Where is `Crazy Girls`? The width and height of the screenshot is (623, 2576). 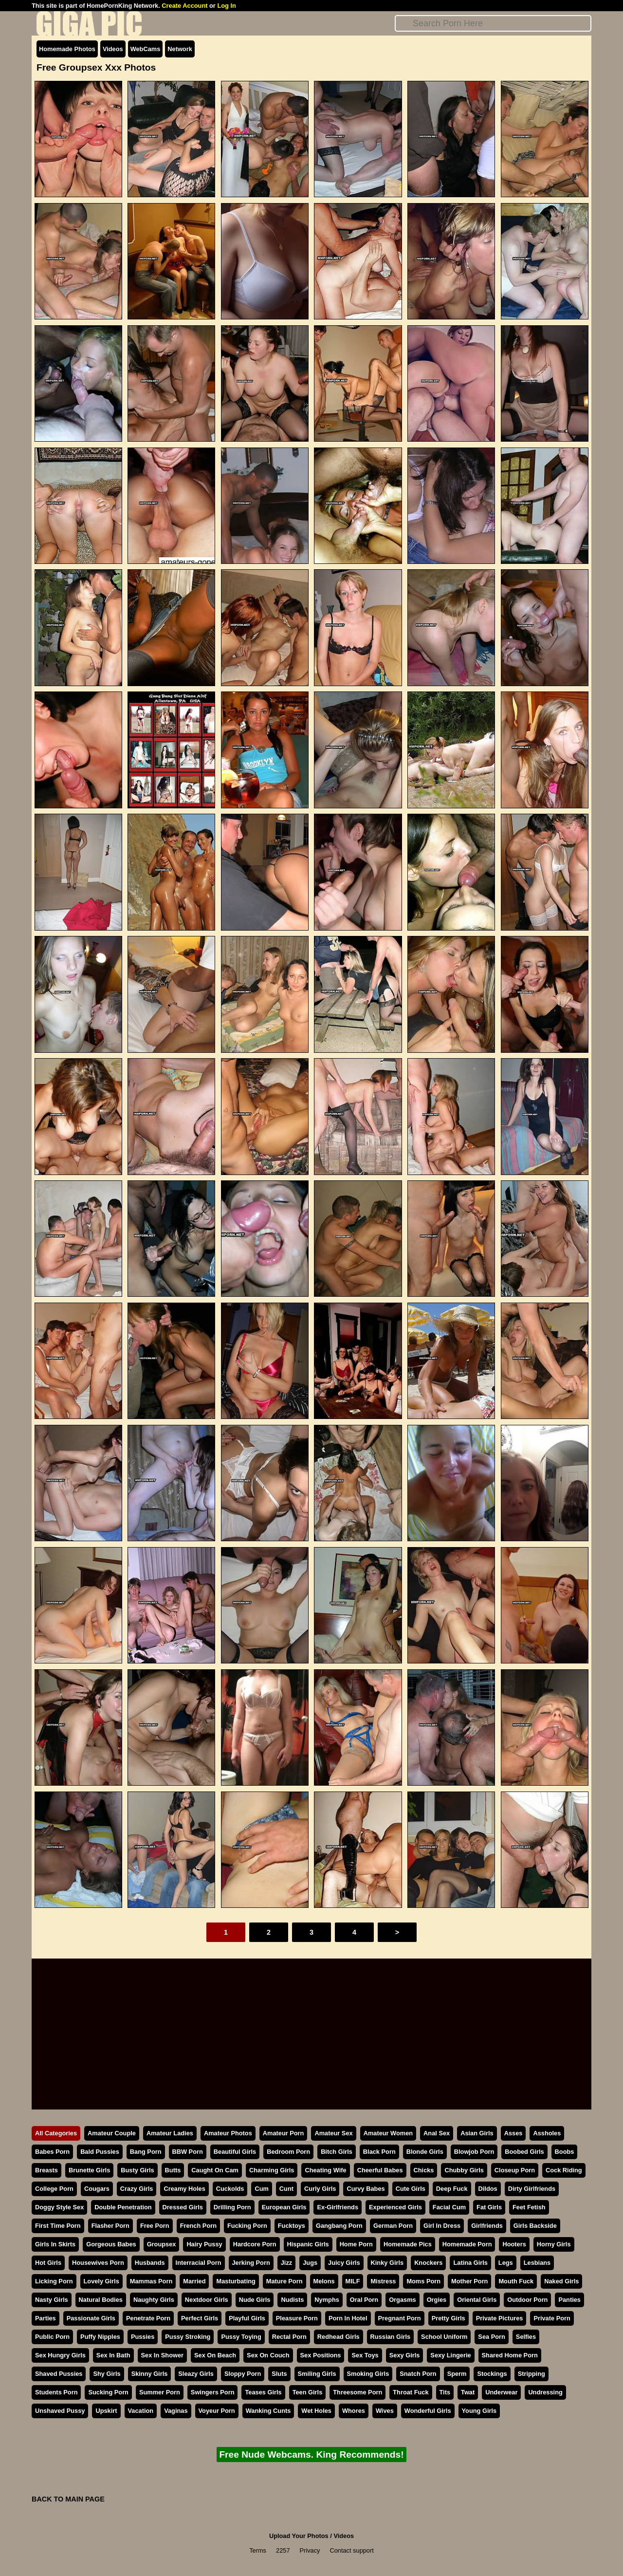 Crazy Girls is located at coordinates (136, 2188).